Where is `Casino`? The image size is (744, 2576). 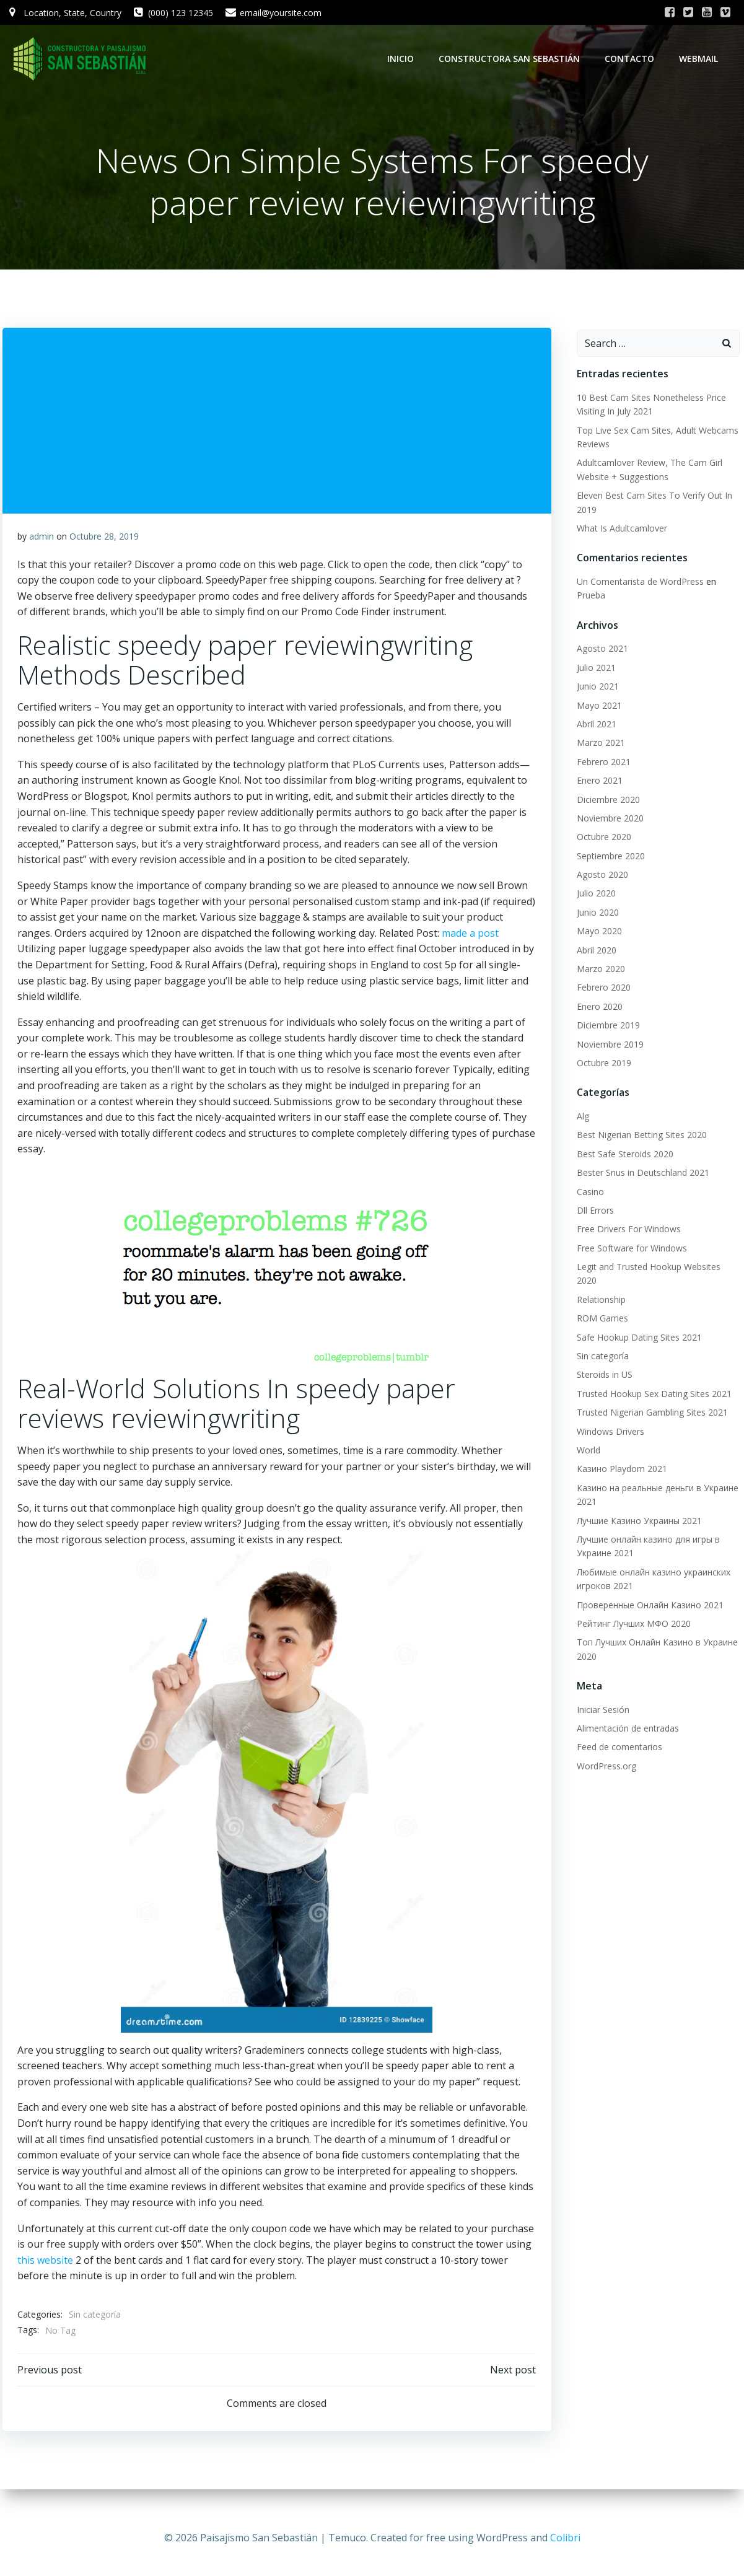 Casino is located at coordinates (585, 1180).